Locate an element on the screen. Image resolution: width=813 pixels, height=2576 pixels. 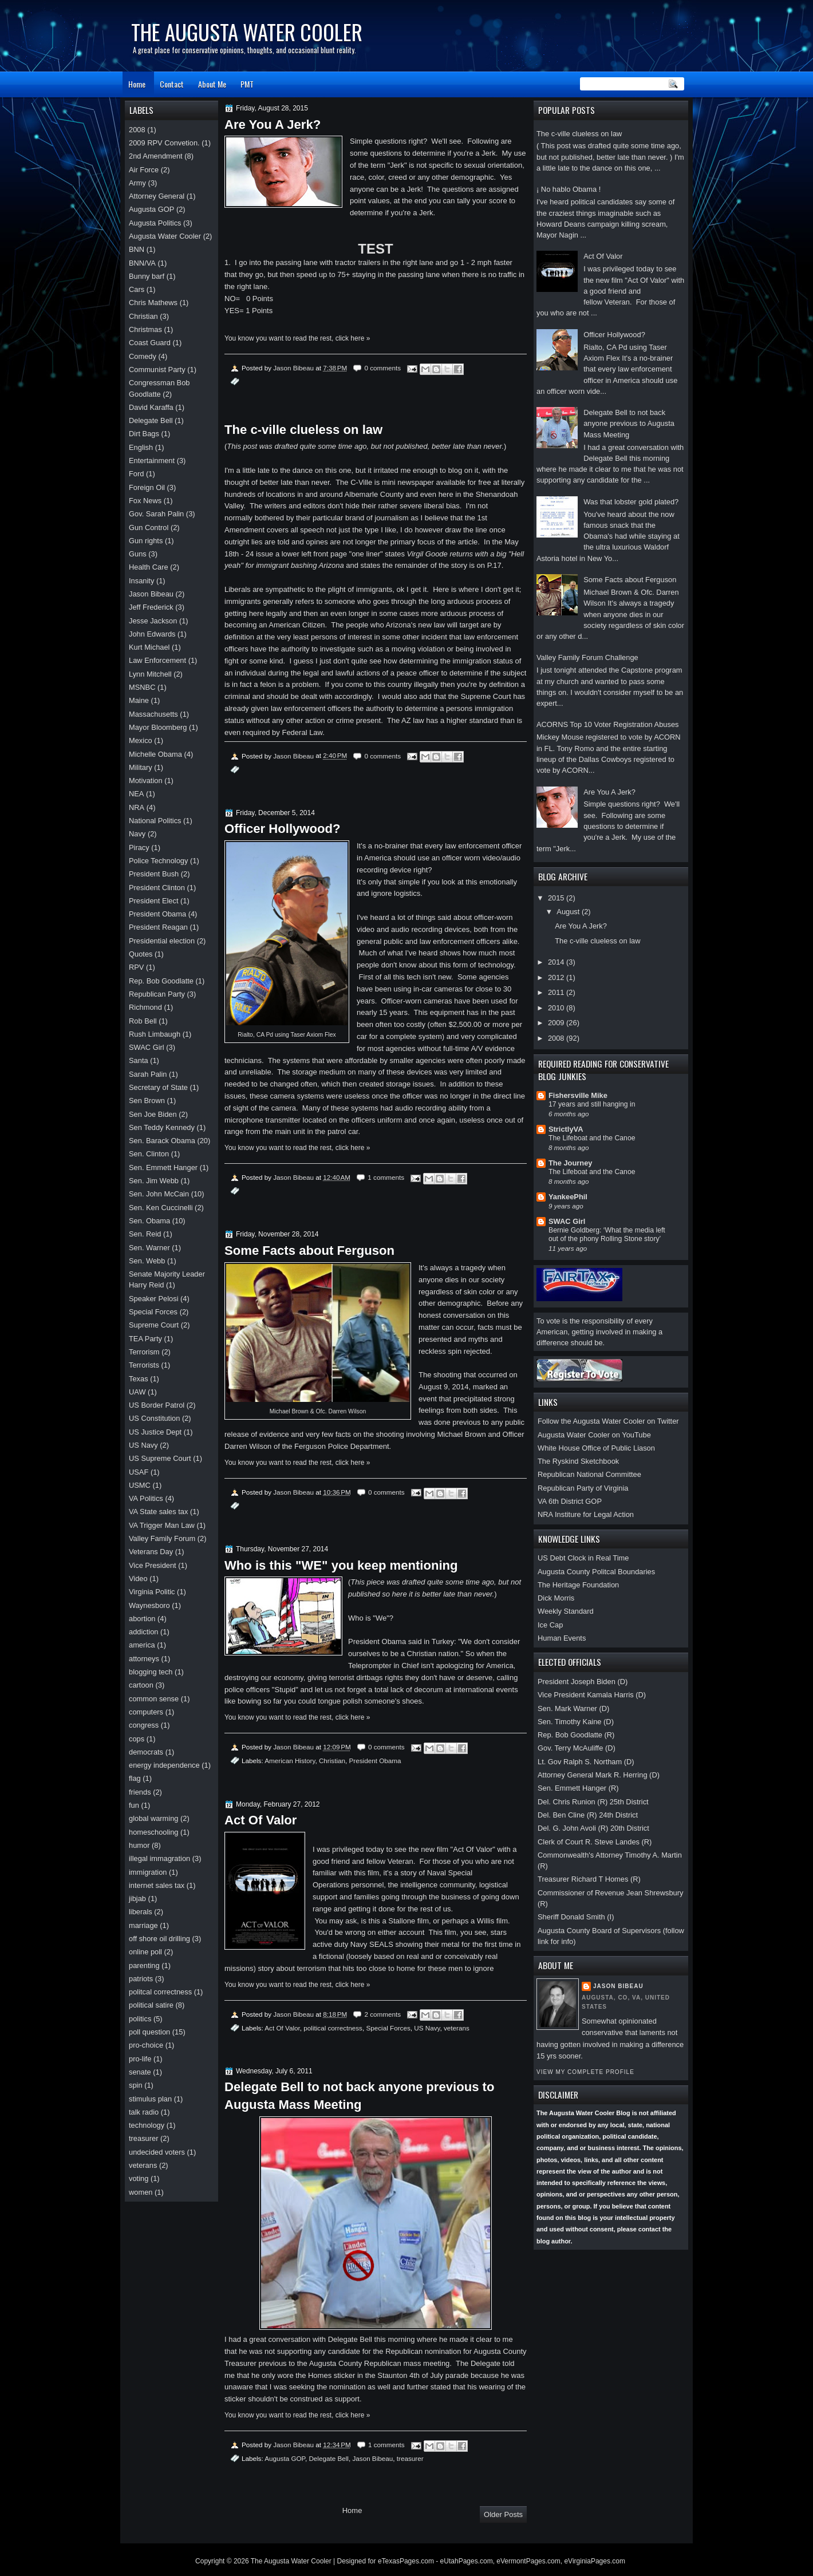
President Joseph Biden (D) is located at coordinates (582, 1681).